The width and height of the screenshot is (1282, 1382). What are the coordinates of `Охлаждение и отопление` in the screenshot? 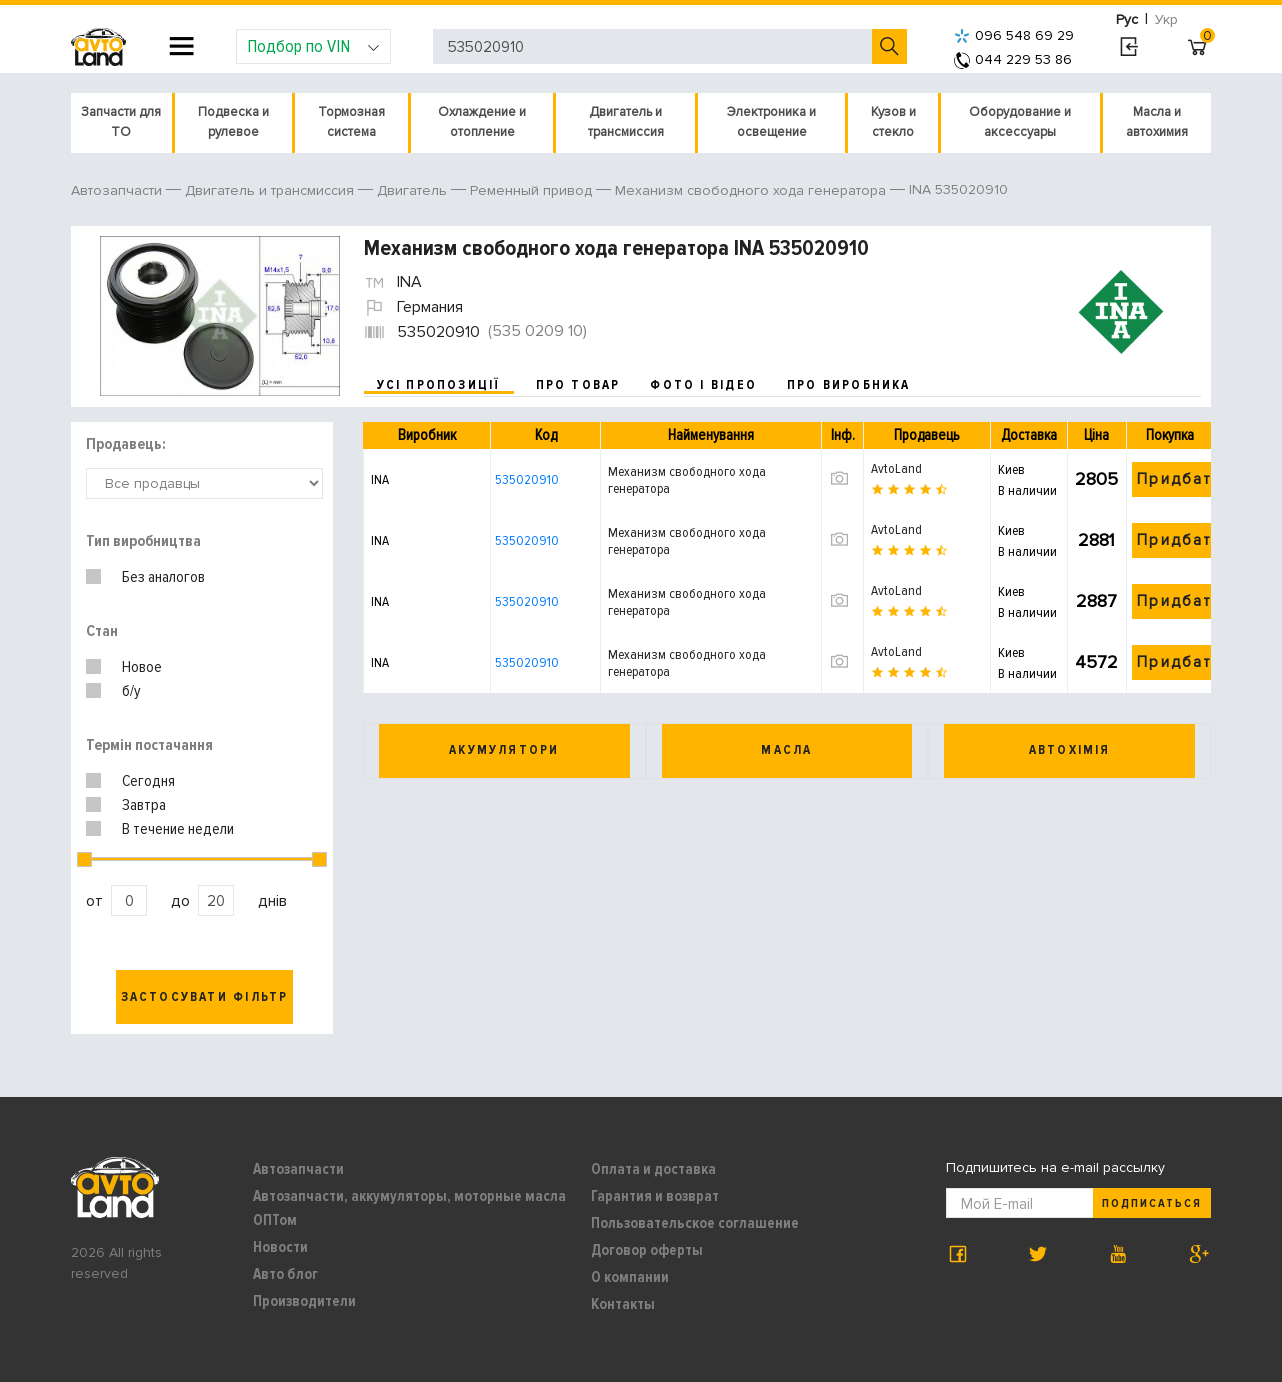 It's located at (482, 122).